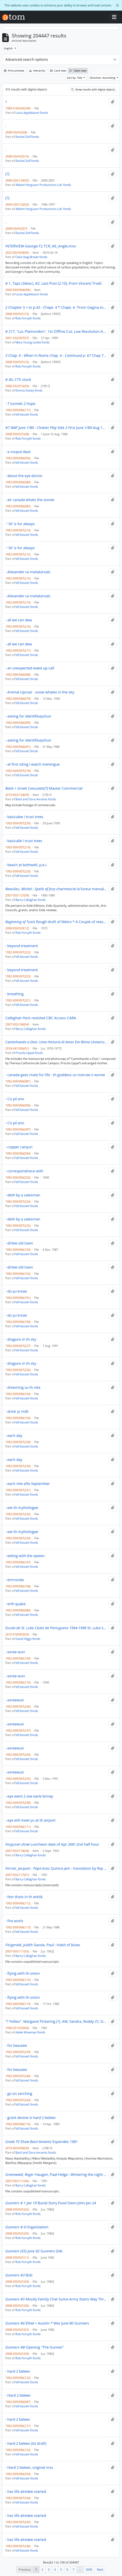 Image resolution: width=122 pixels, height=2576 pixels. Describe the element at coordinates (15, 1604) in the screenshot. I see `- erth quake` at that location.